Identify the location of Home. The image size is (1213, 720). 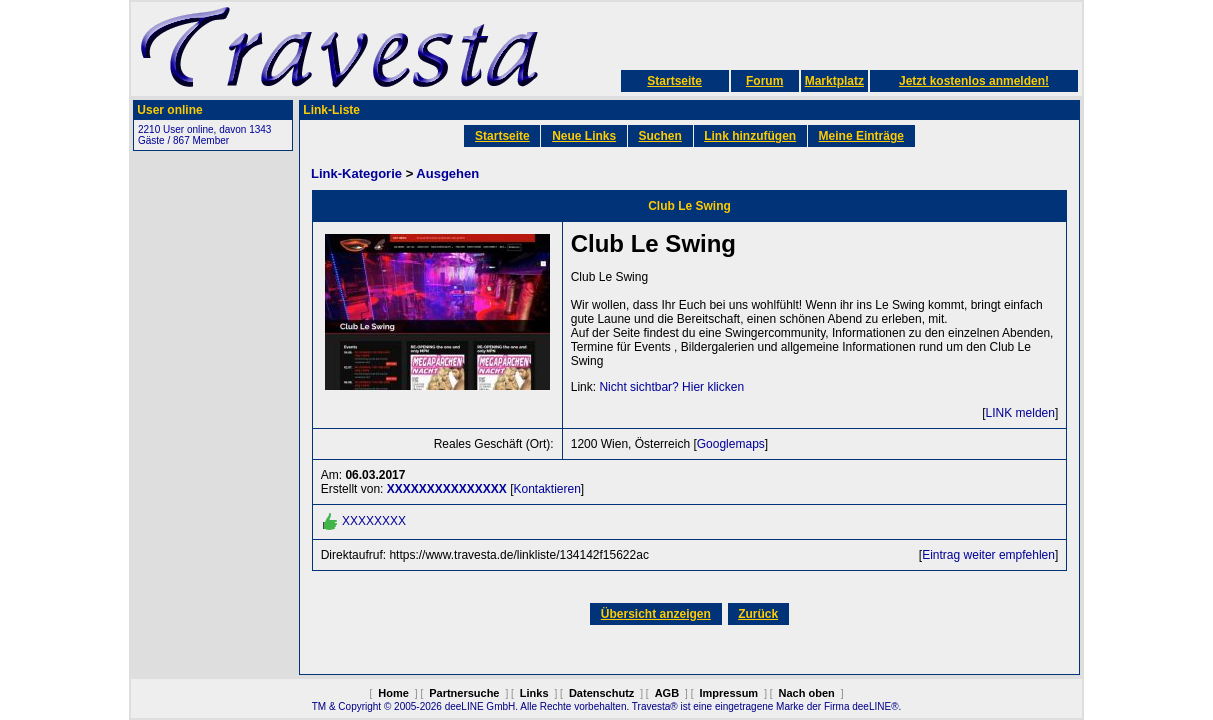
(393, 693).